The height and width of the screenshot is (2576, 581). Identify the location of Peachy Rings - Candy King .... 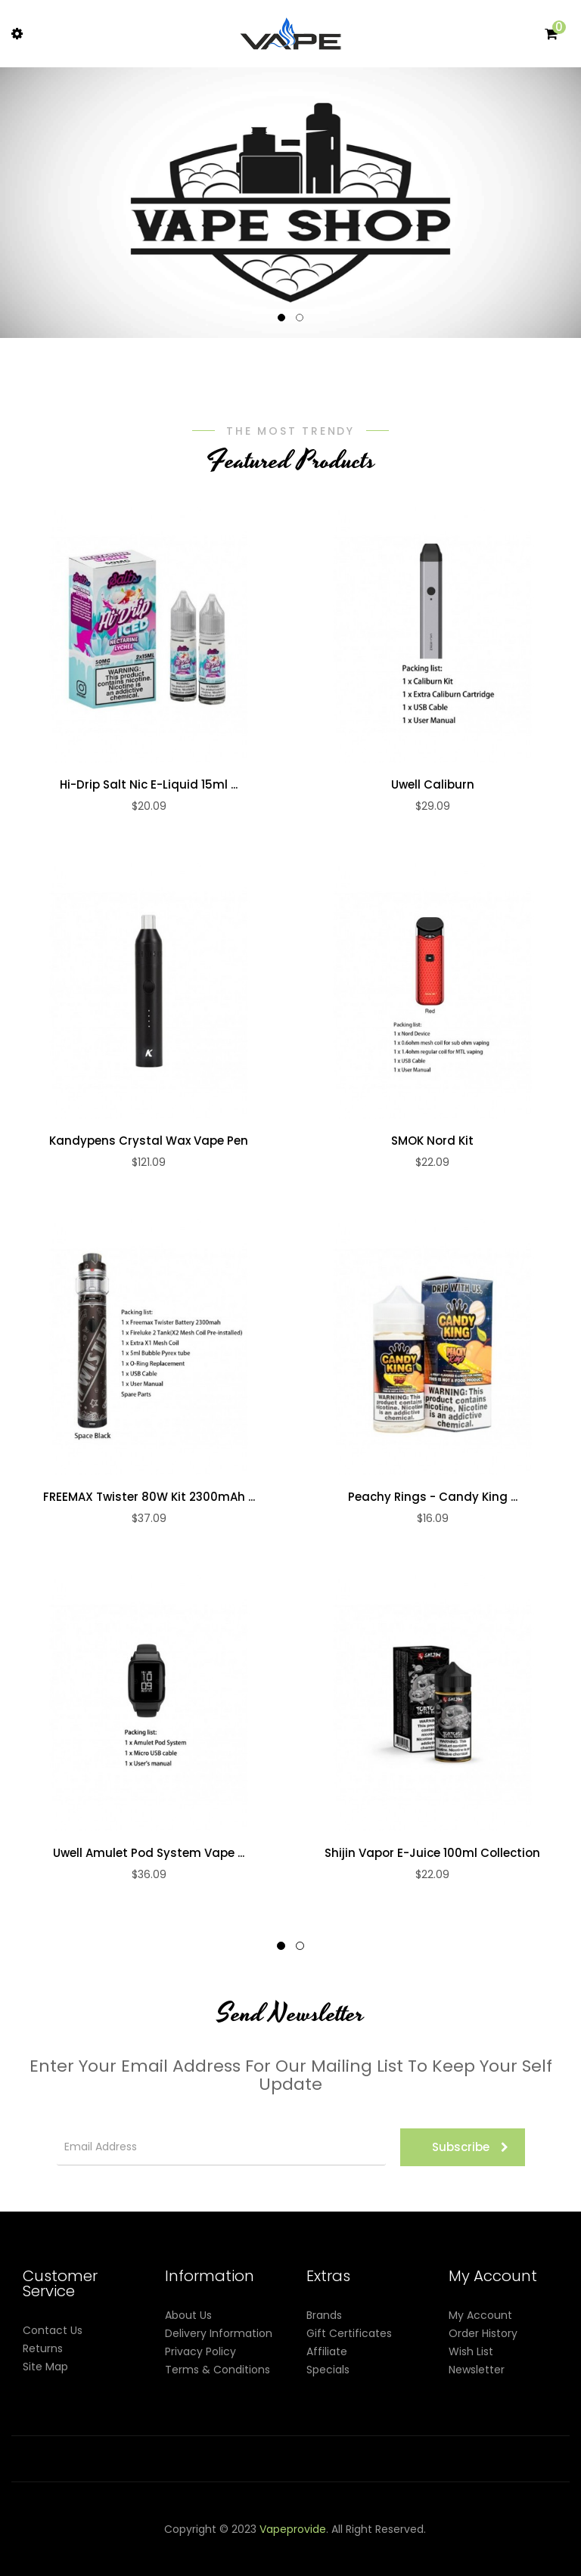
(432, 1497).